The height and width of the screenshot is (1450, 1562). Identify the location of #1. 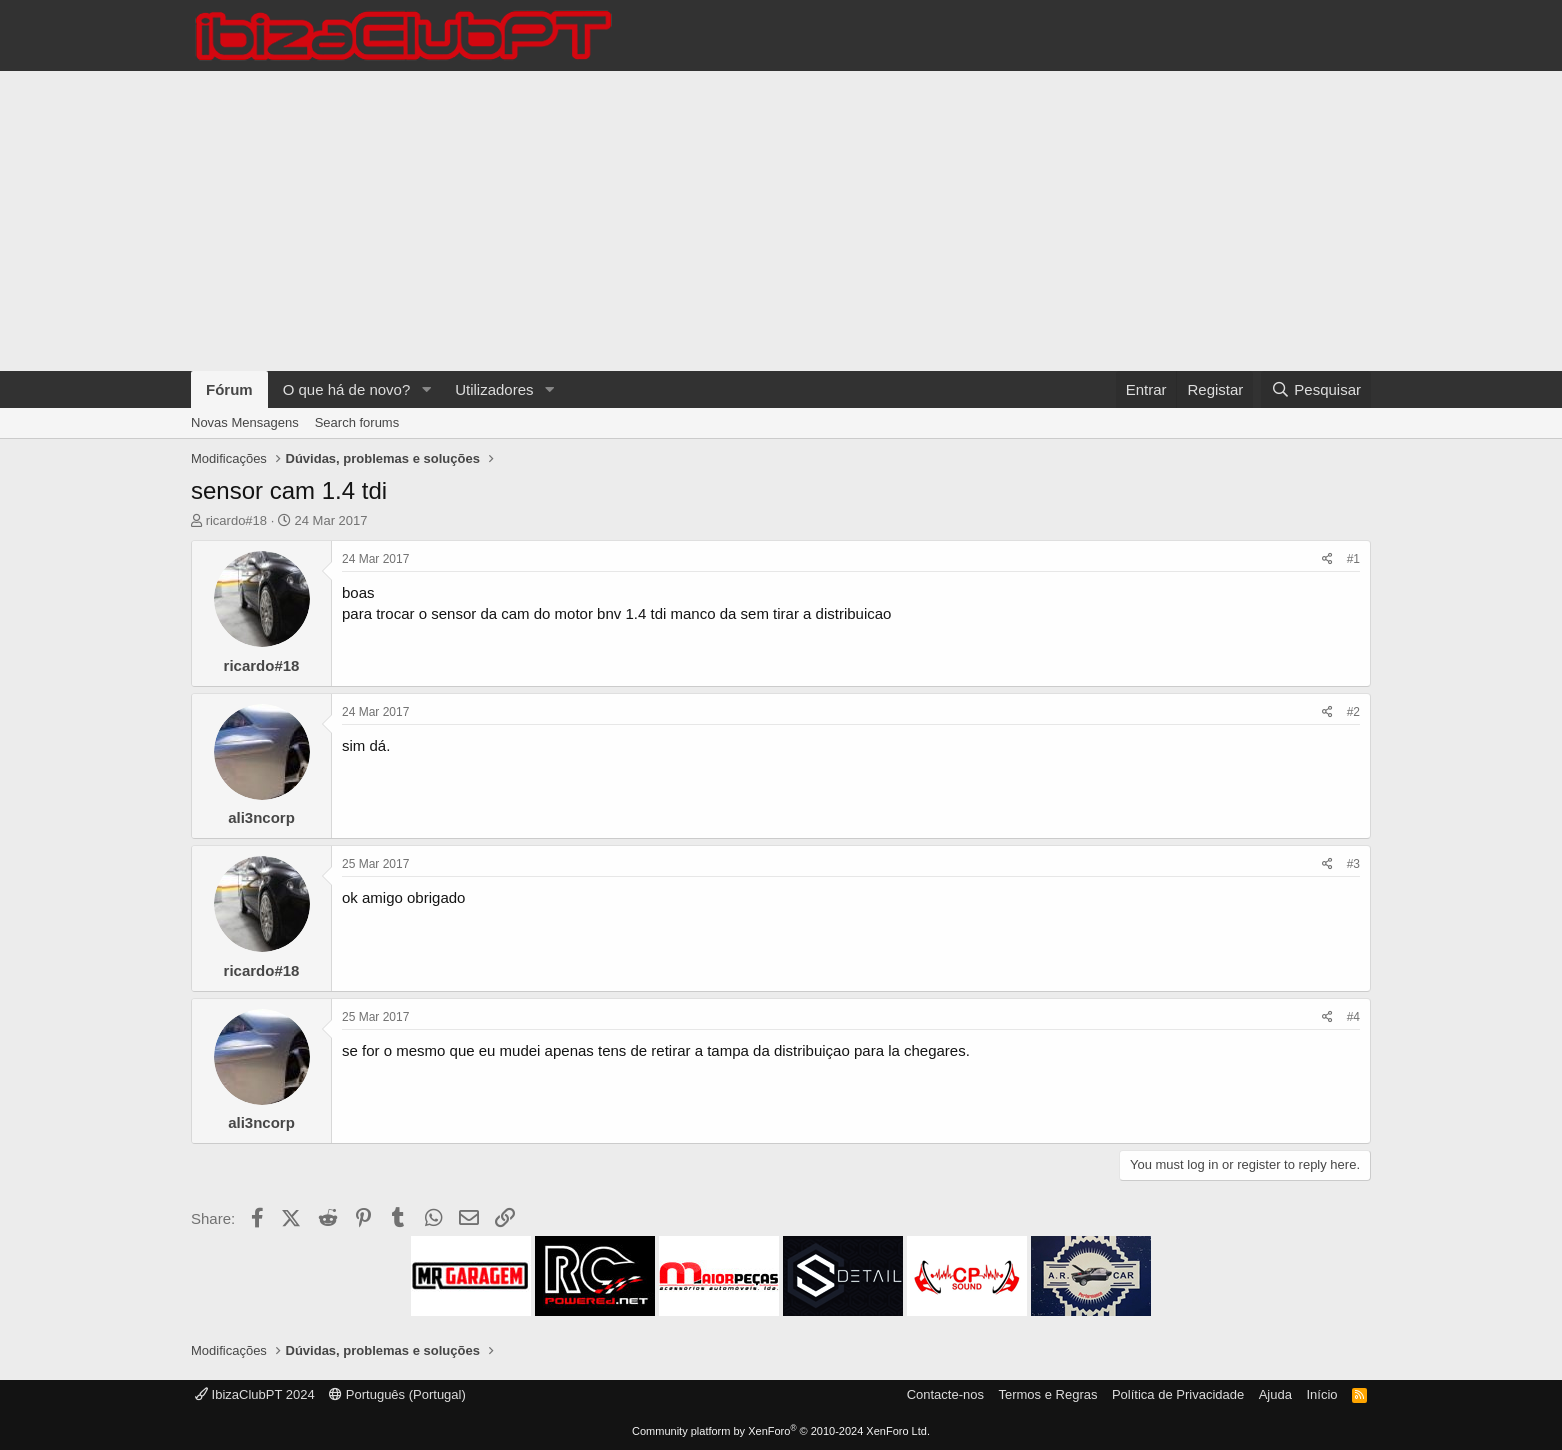
(1353, 559).